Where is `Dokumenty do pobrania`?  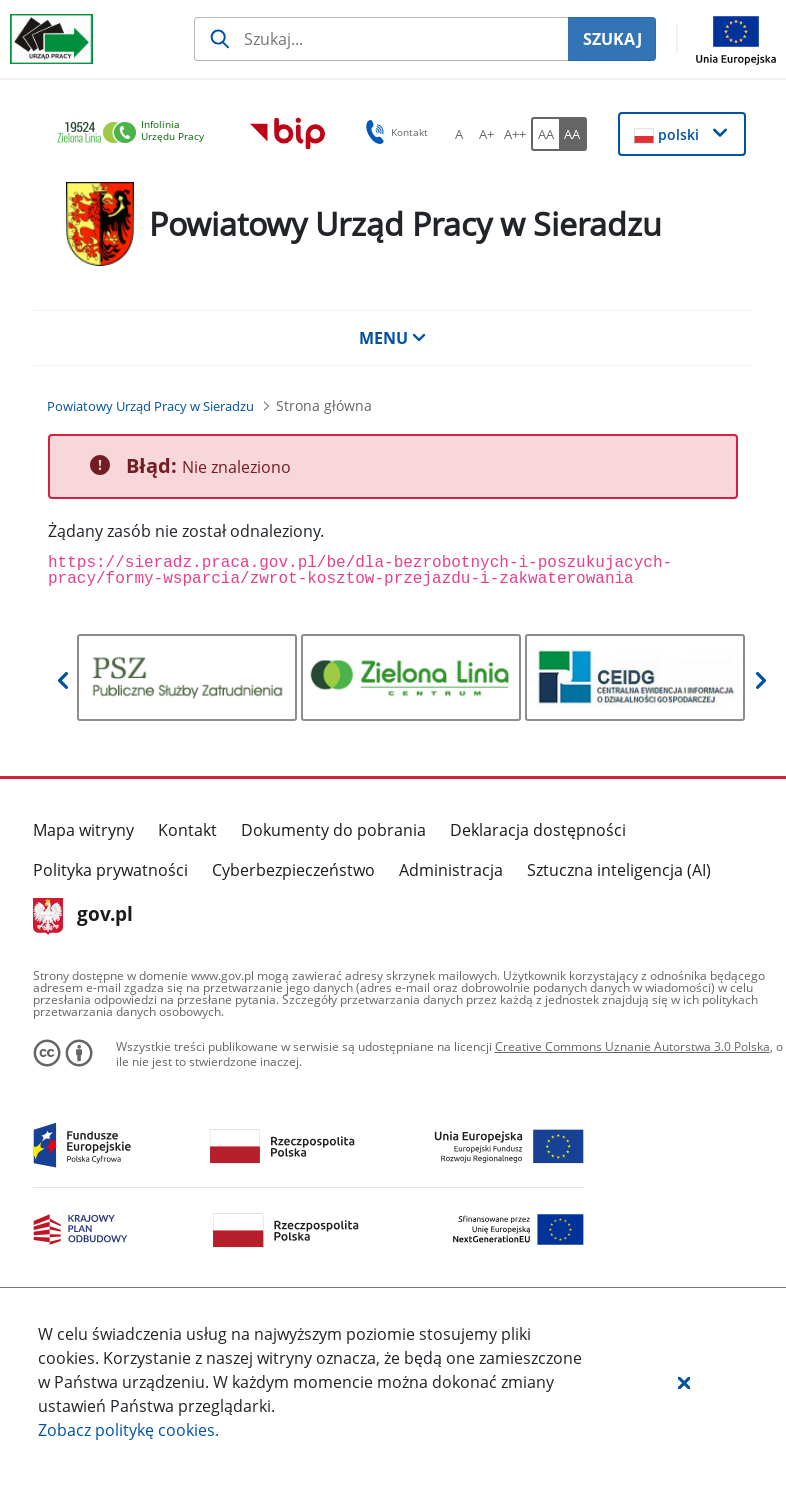
Dokumenty do pobrania is located at coordinates (333, 830).